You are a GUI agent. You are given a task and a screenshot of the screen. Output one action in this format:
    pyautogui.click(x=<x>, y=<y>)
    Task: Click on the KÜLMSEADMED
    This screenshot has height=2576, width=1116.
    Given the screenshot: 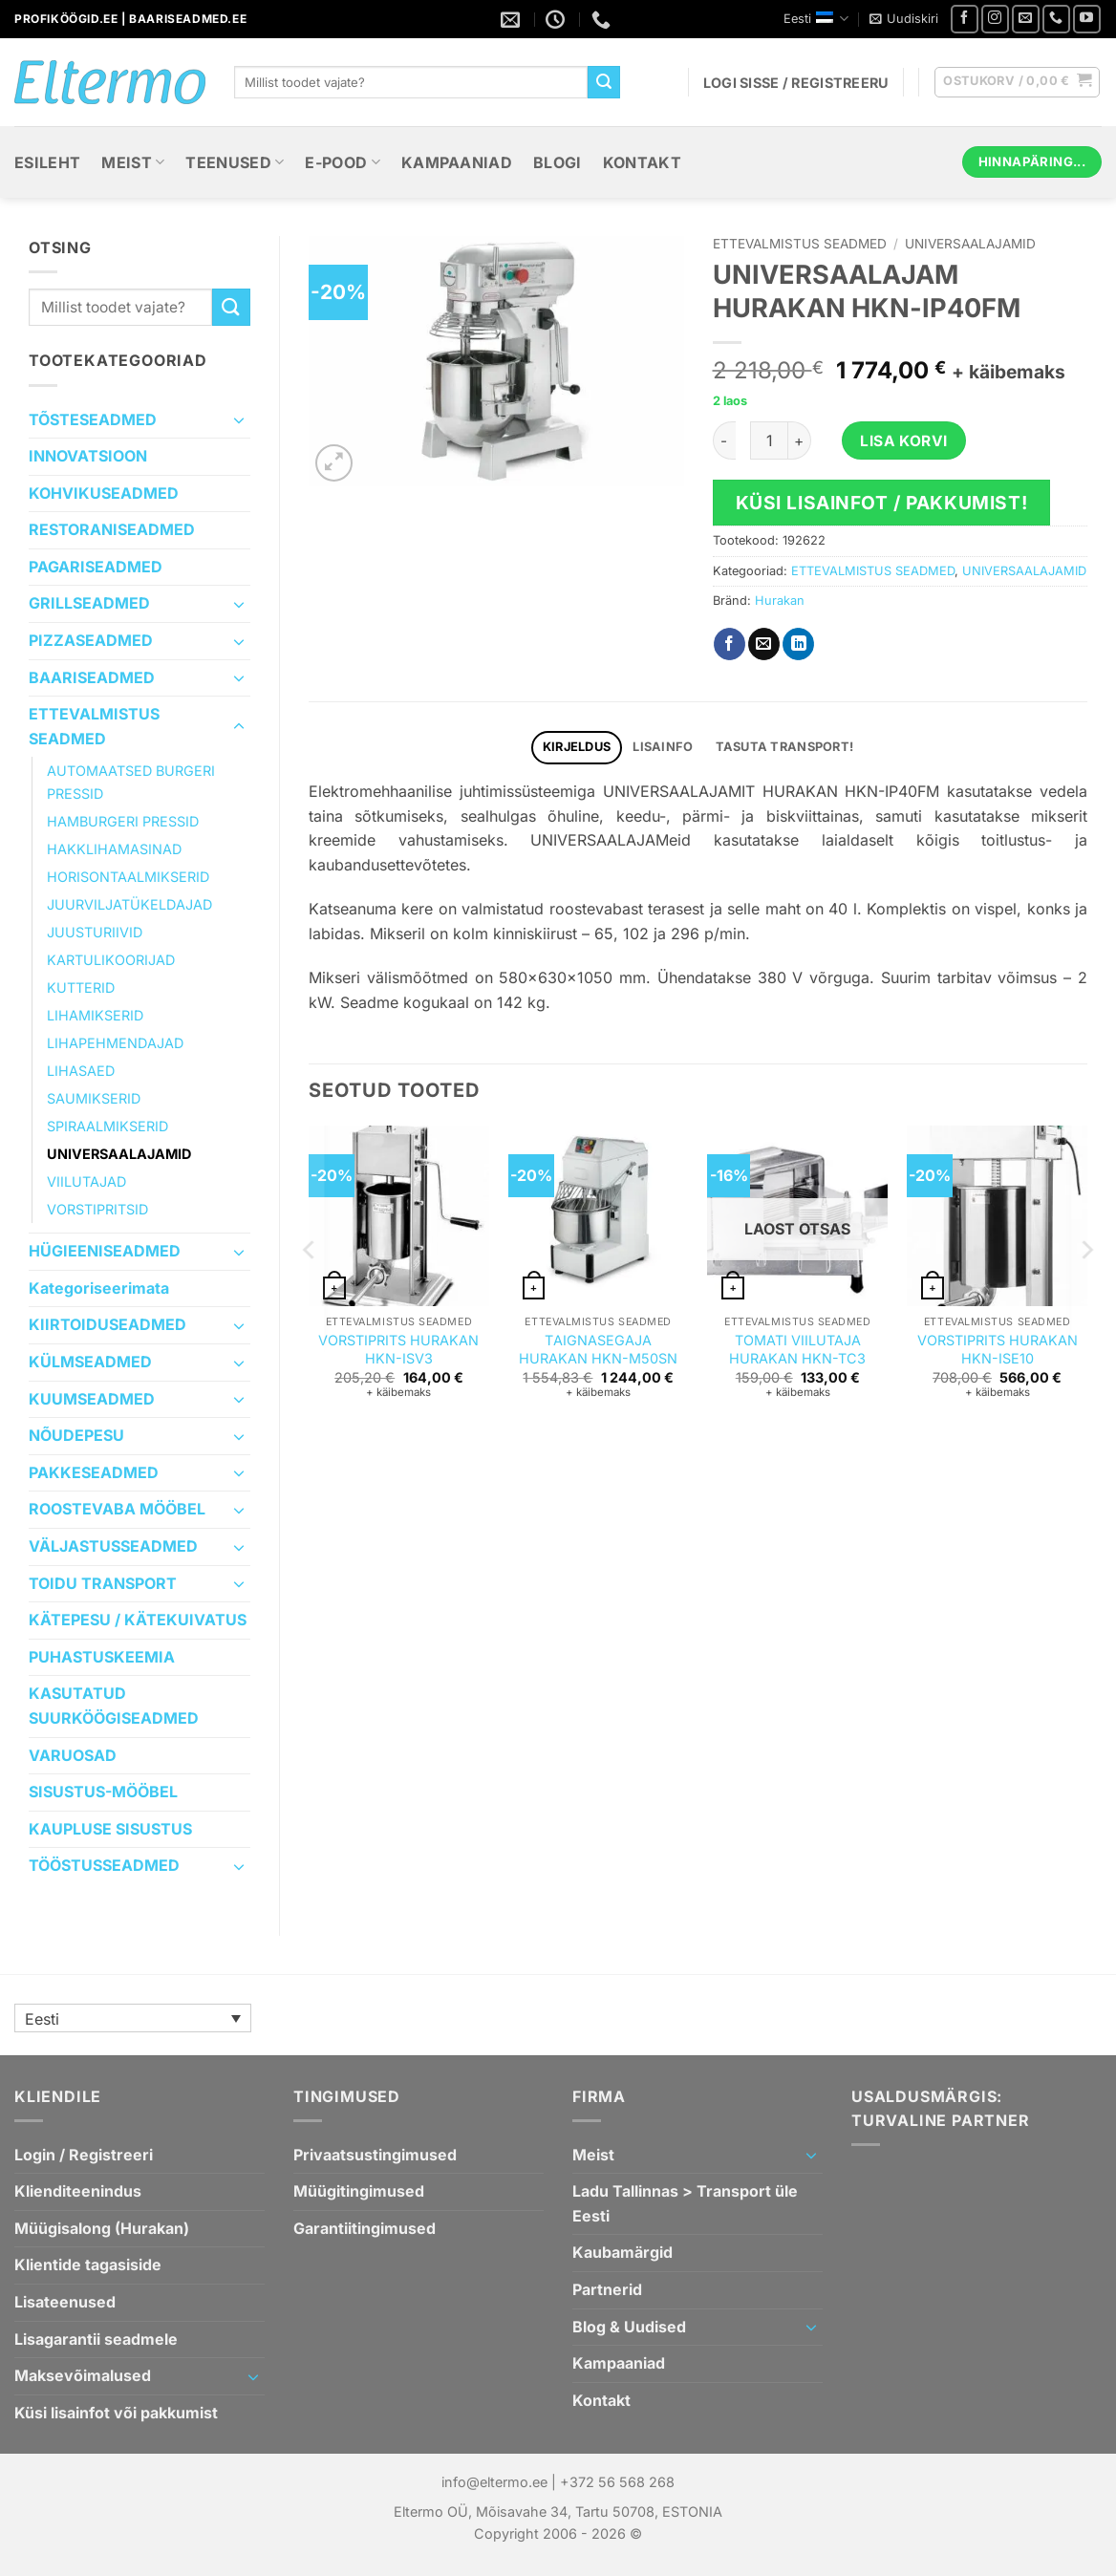 What is the action you would take?
    pyautogui.click(x=90, y=1361)
    